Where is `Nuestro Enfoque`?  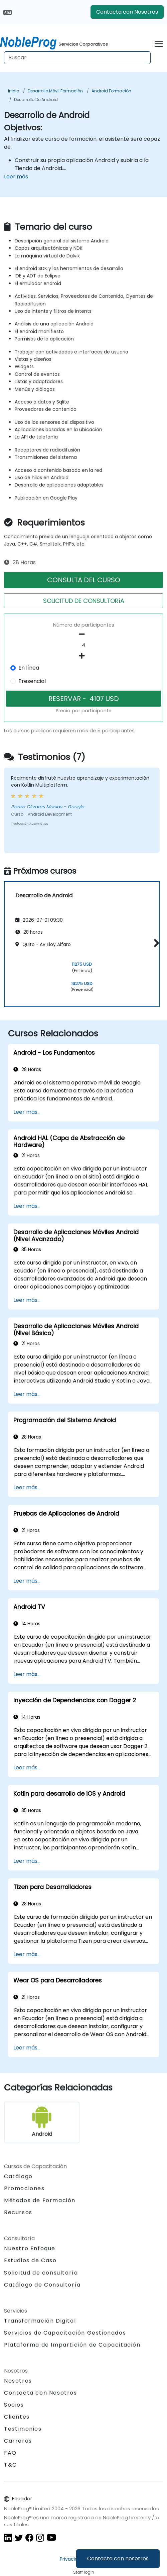 Nuestro Enfoque is located at coordinates (29, 2248).